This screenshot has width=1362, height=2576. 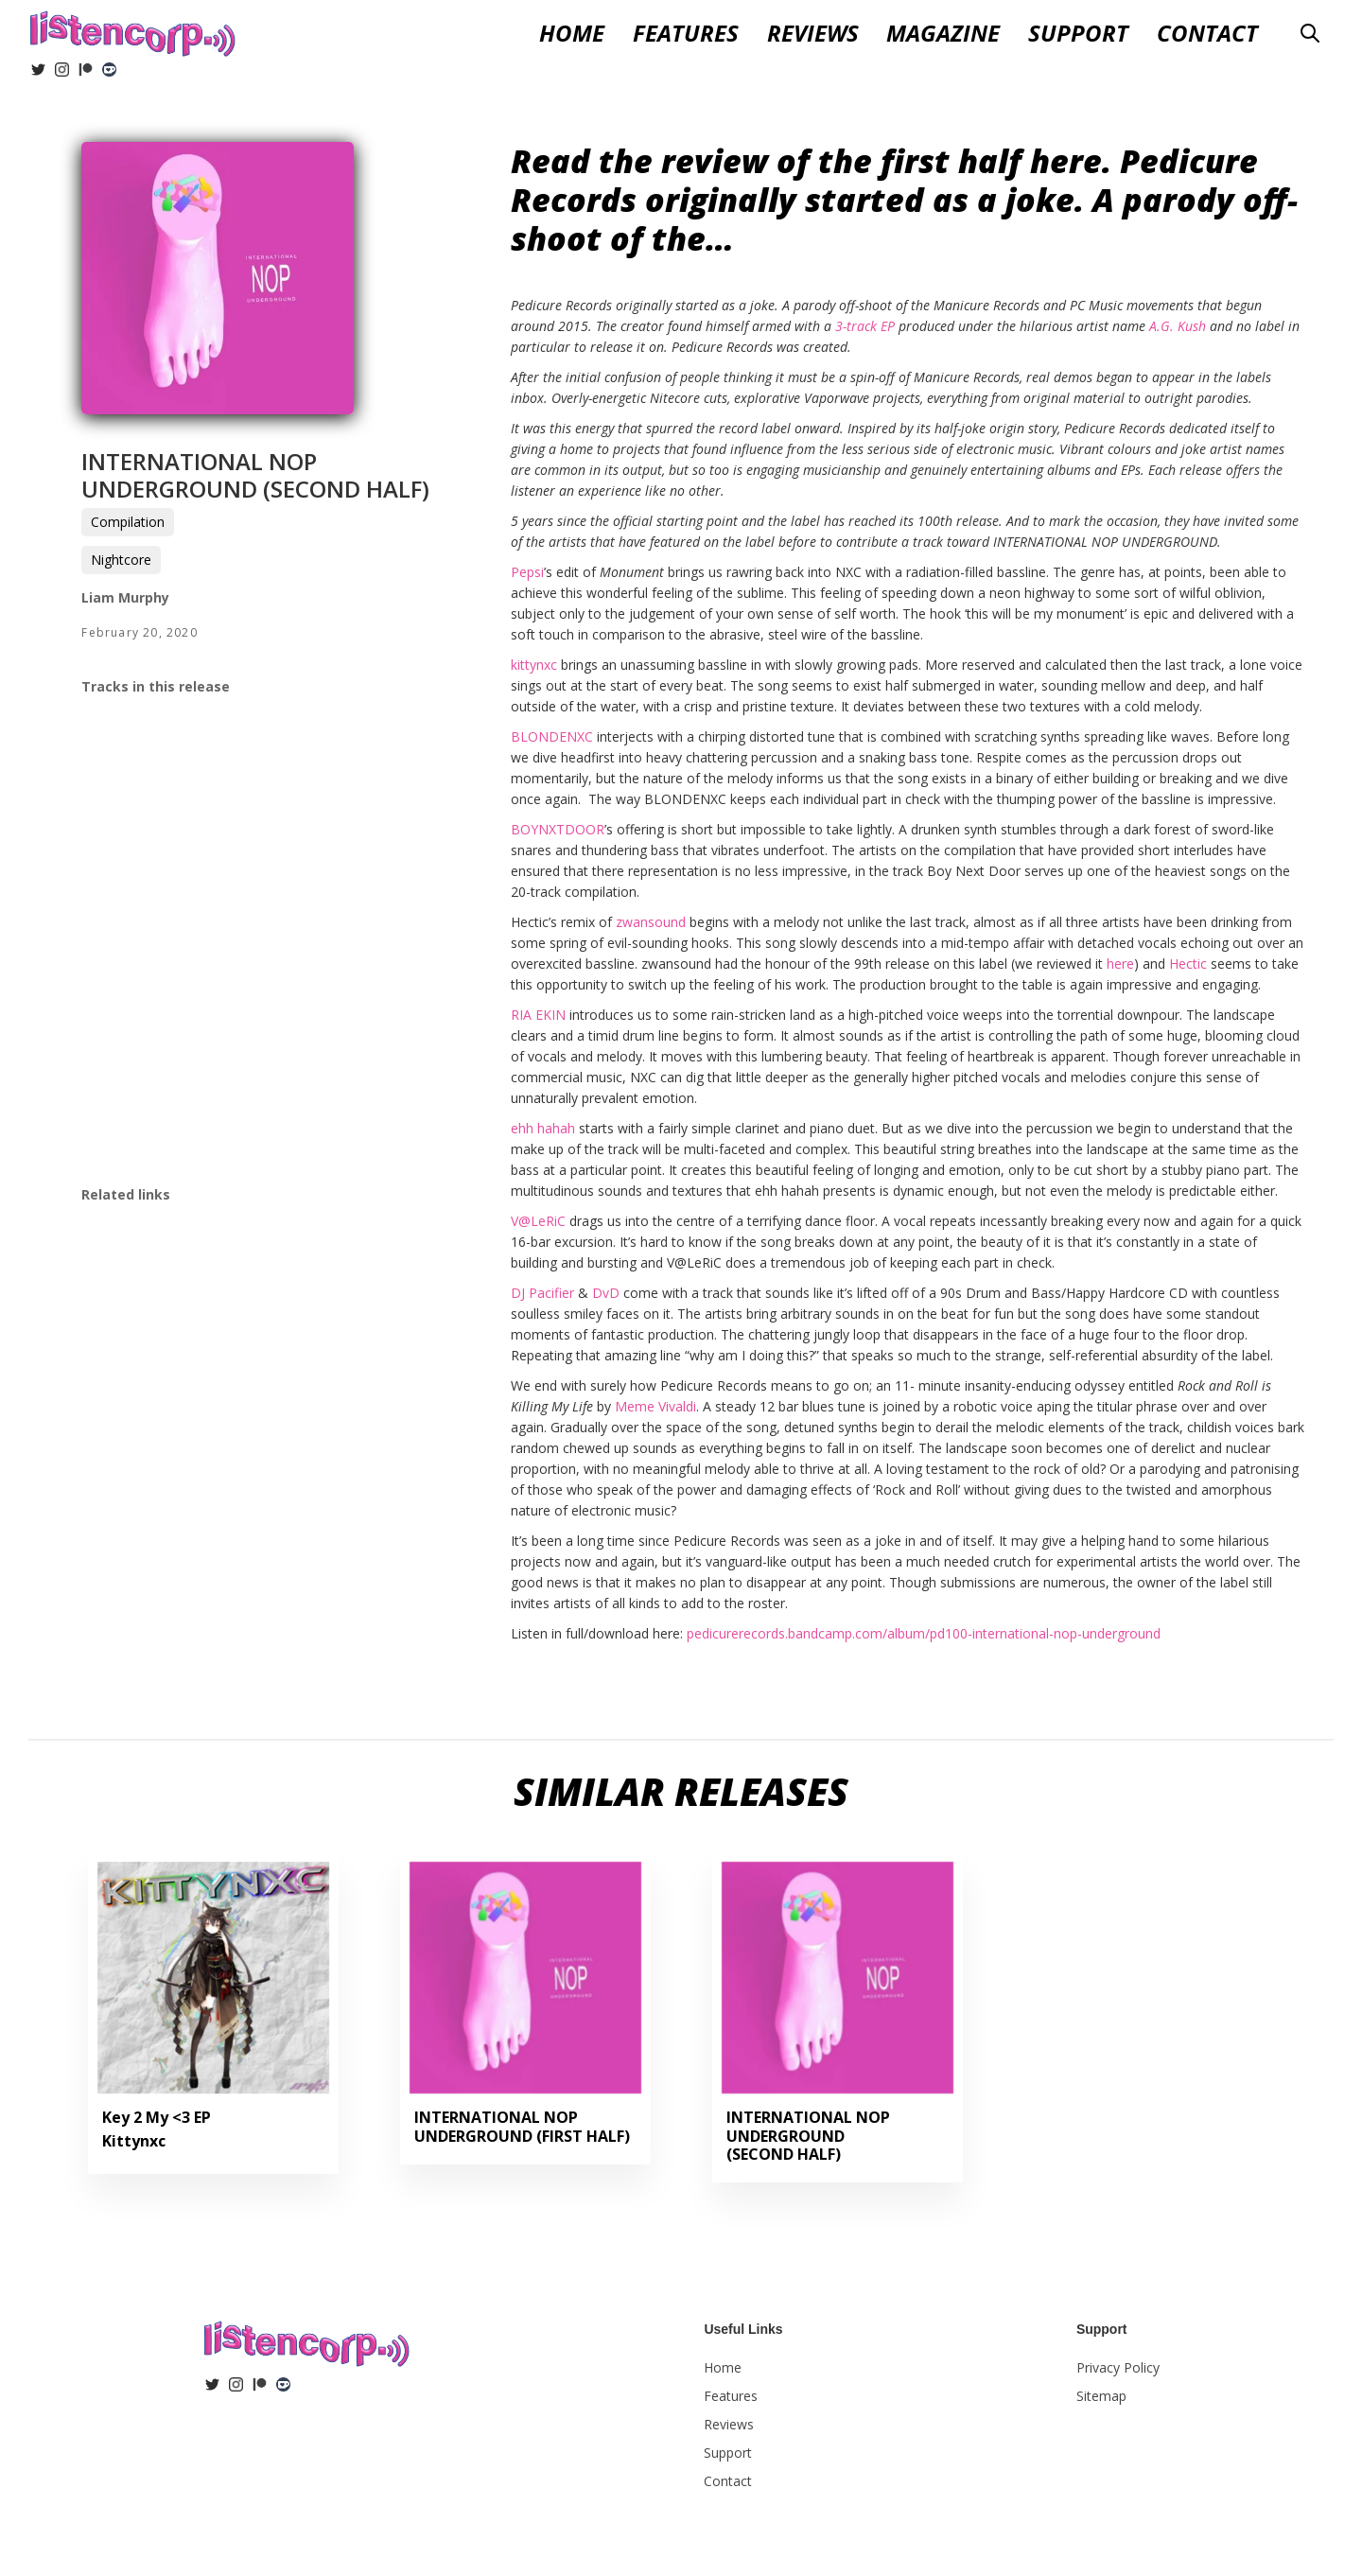 I want to click on BLONDENXC, so click(x=552, y=736).